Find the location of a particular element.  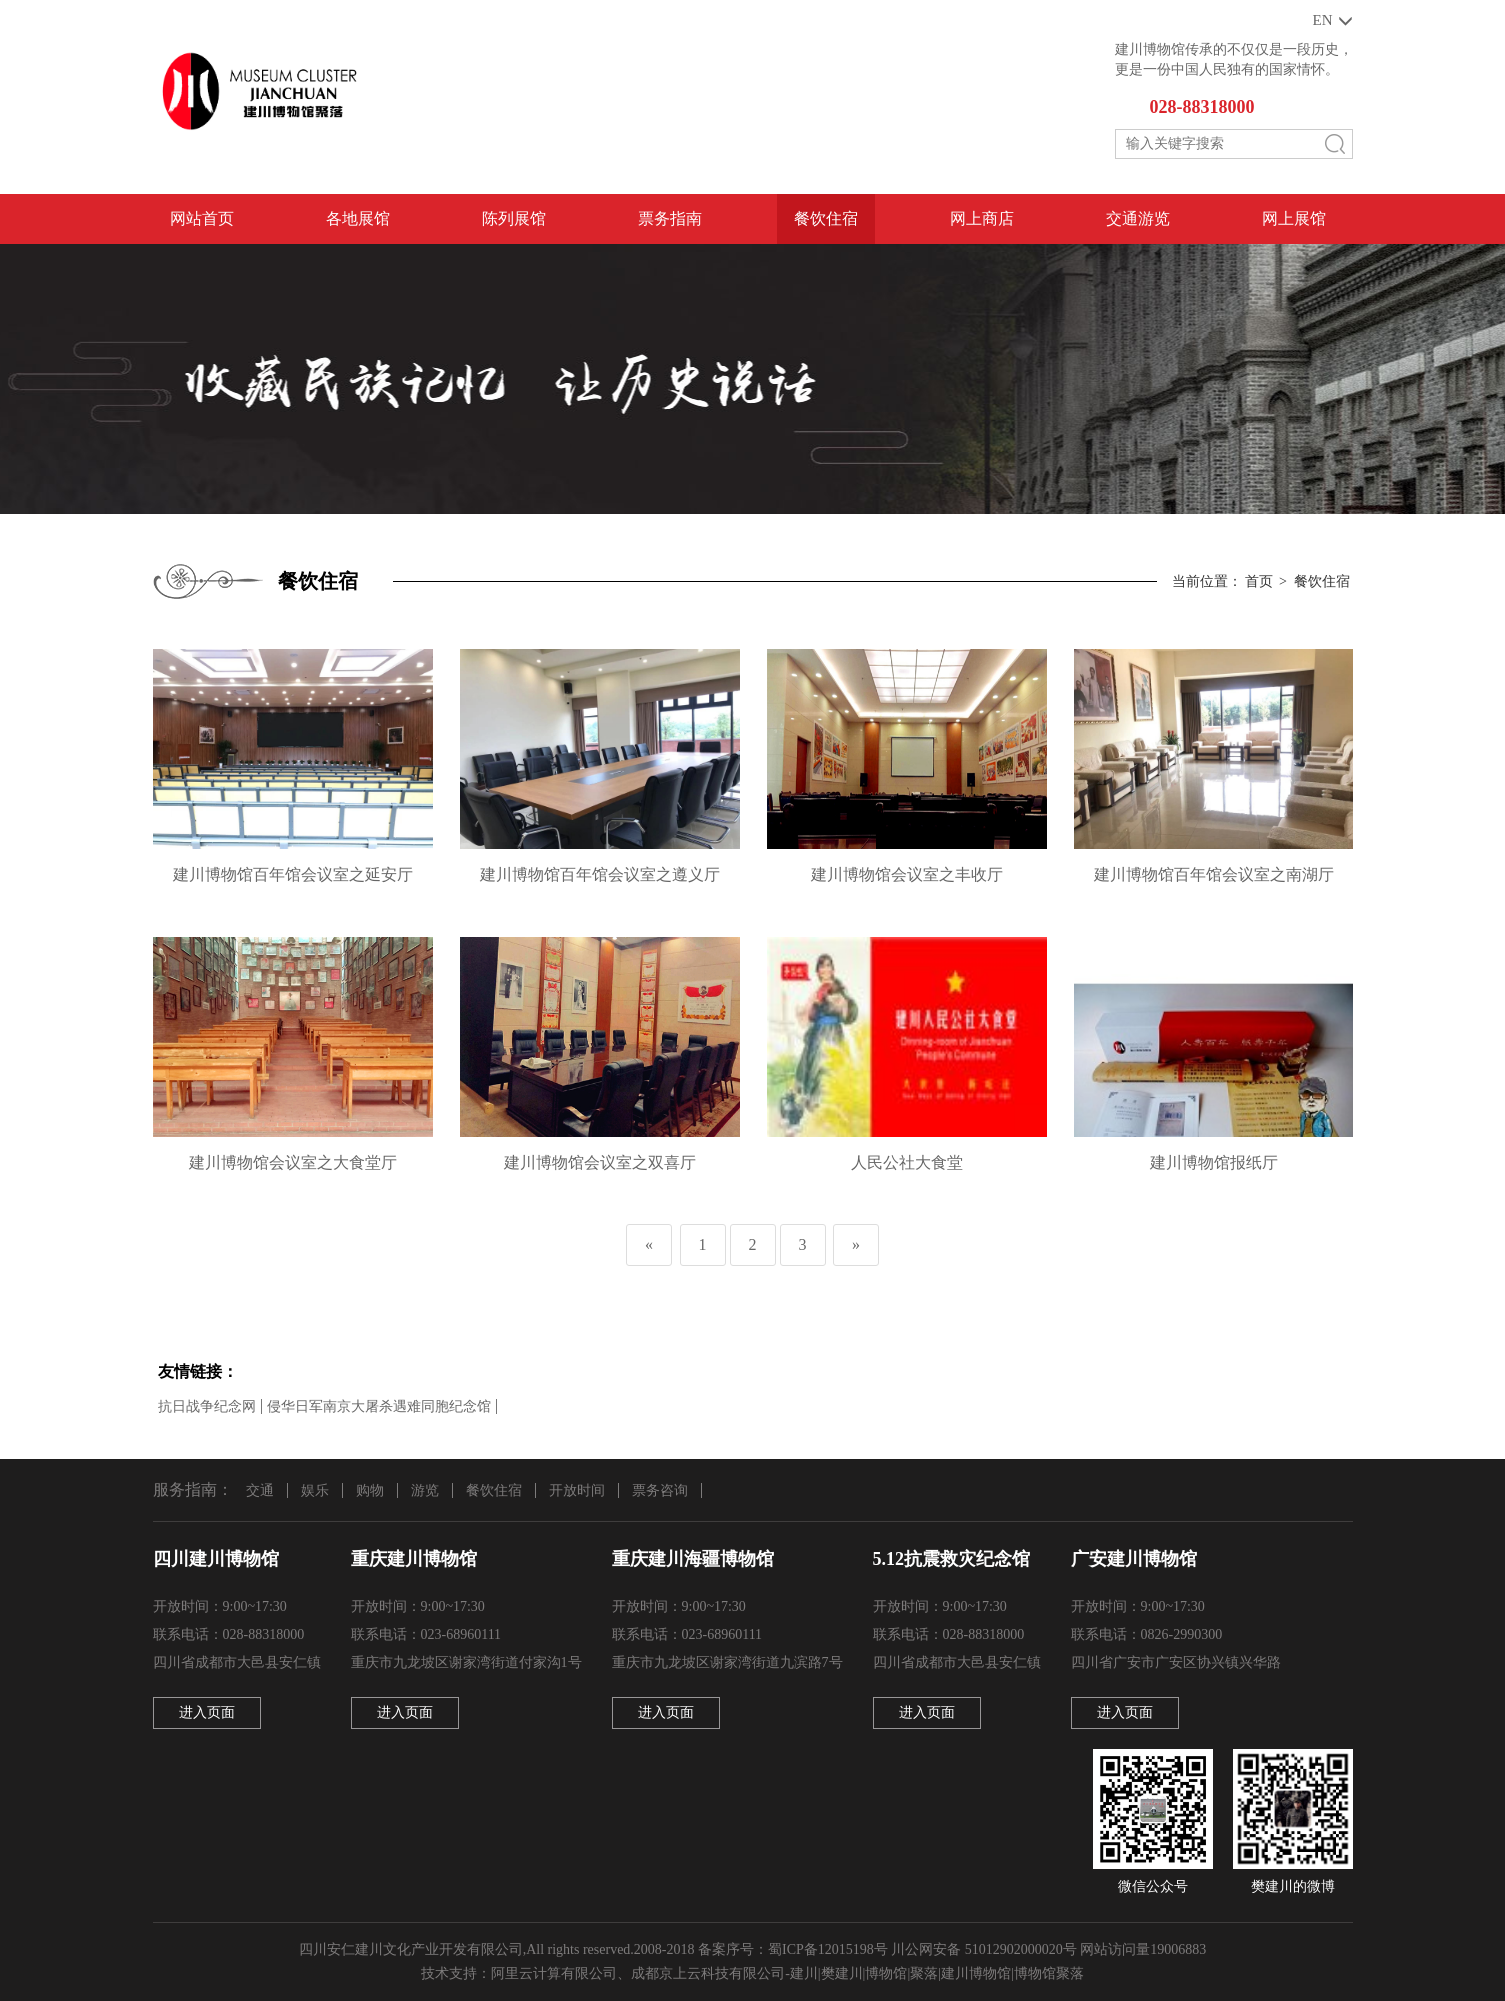

各地展馆 is located at coordinates (358, 218).